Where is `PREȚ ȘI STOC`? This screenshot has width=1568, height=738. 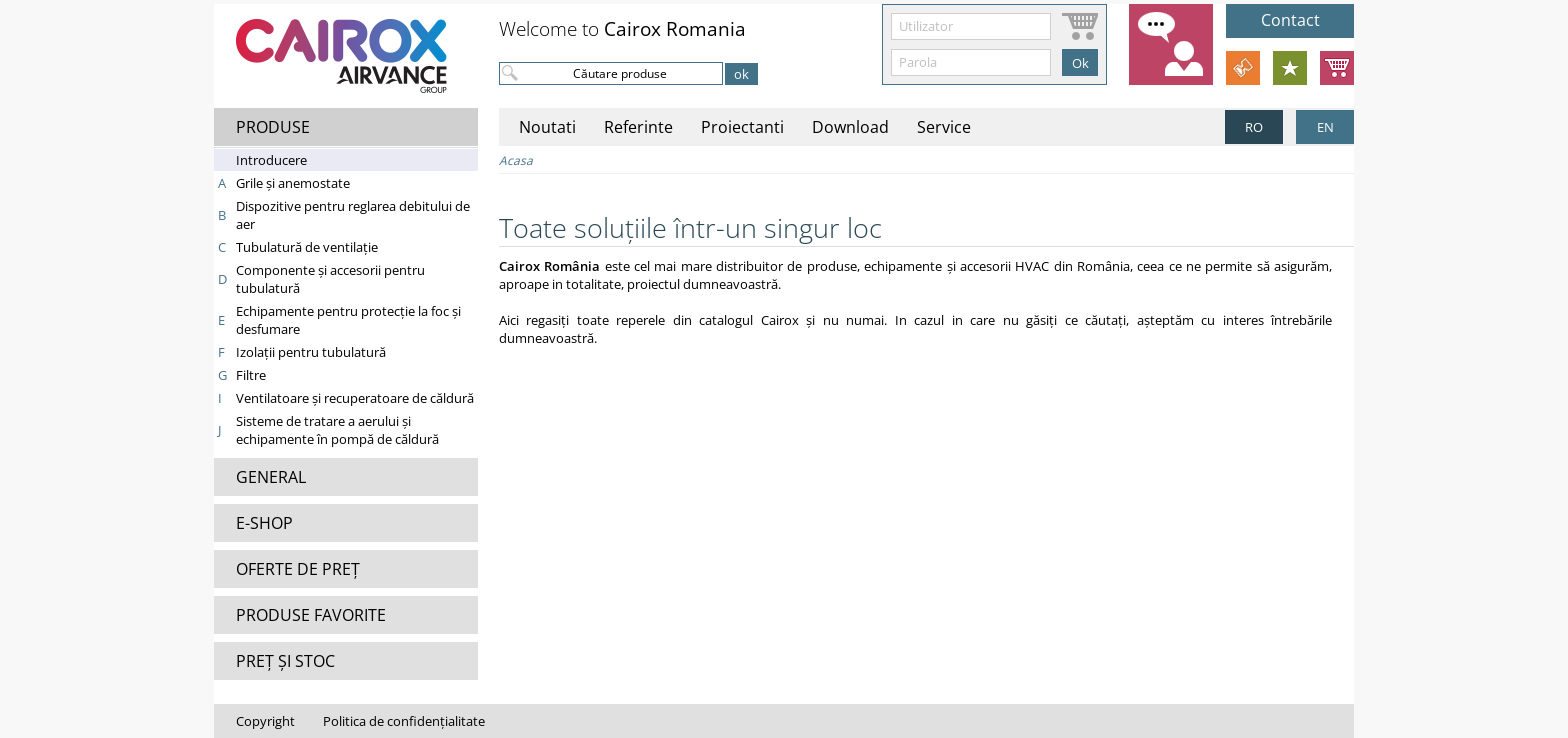
PREȚ ȘI STOC is located at coordinates (285, 661).